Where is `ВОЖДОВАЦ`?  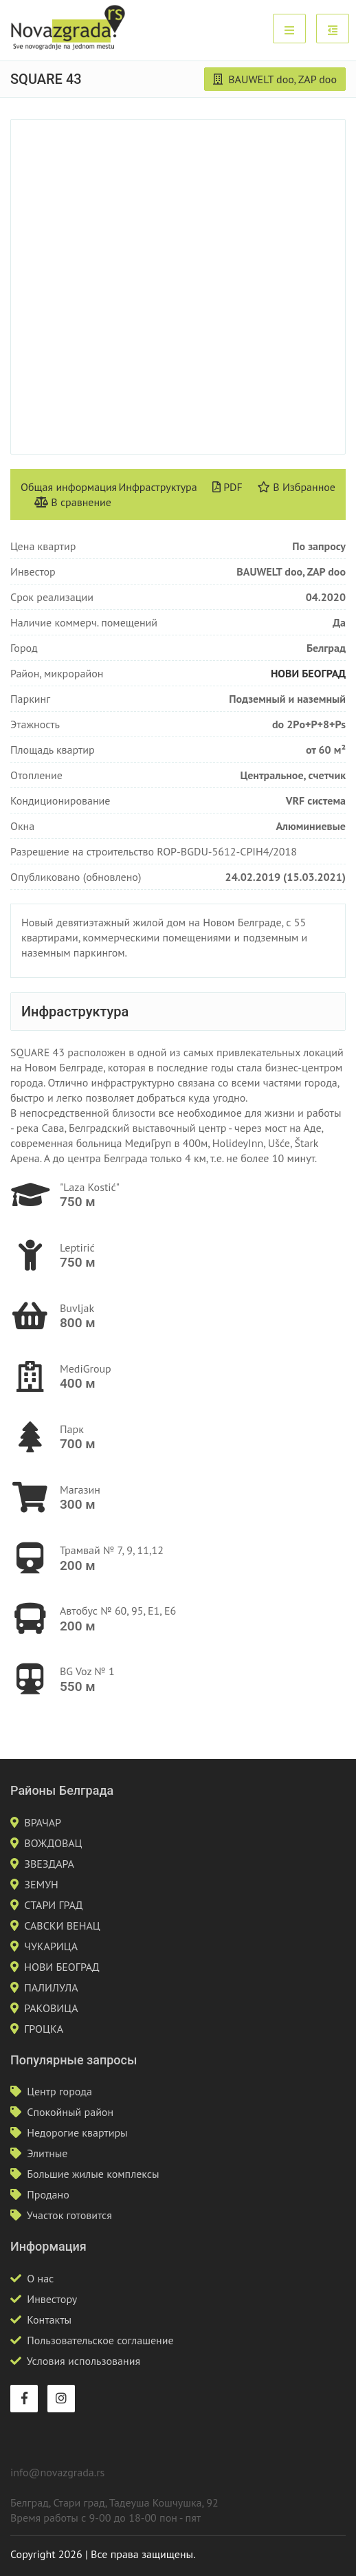 ВОЖДОВАЦ is located at coordinates (53, 1843).